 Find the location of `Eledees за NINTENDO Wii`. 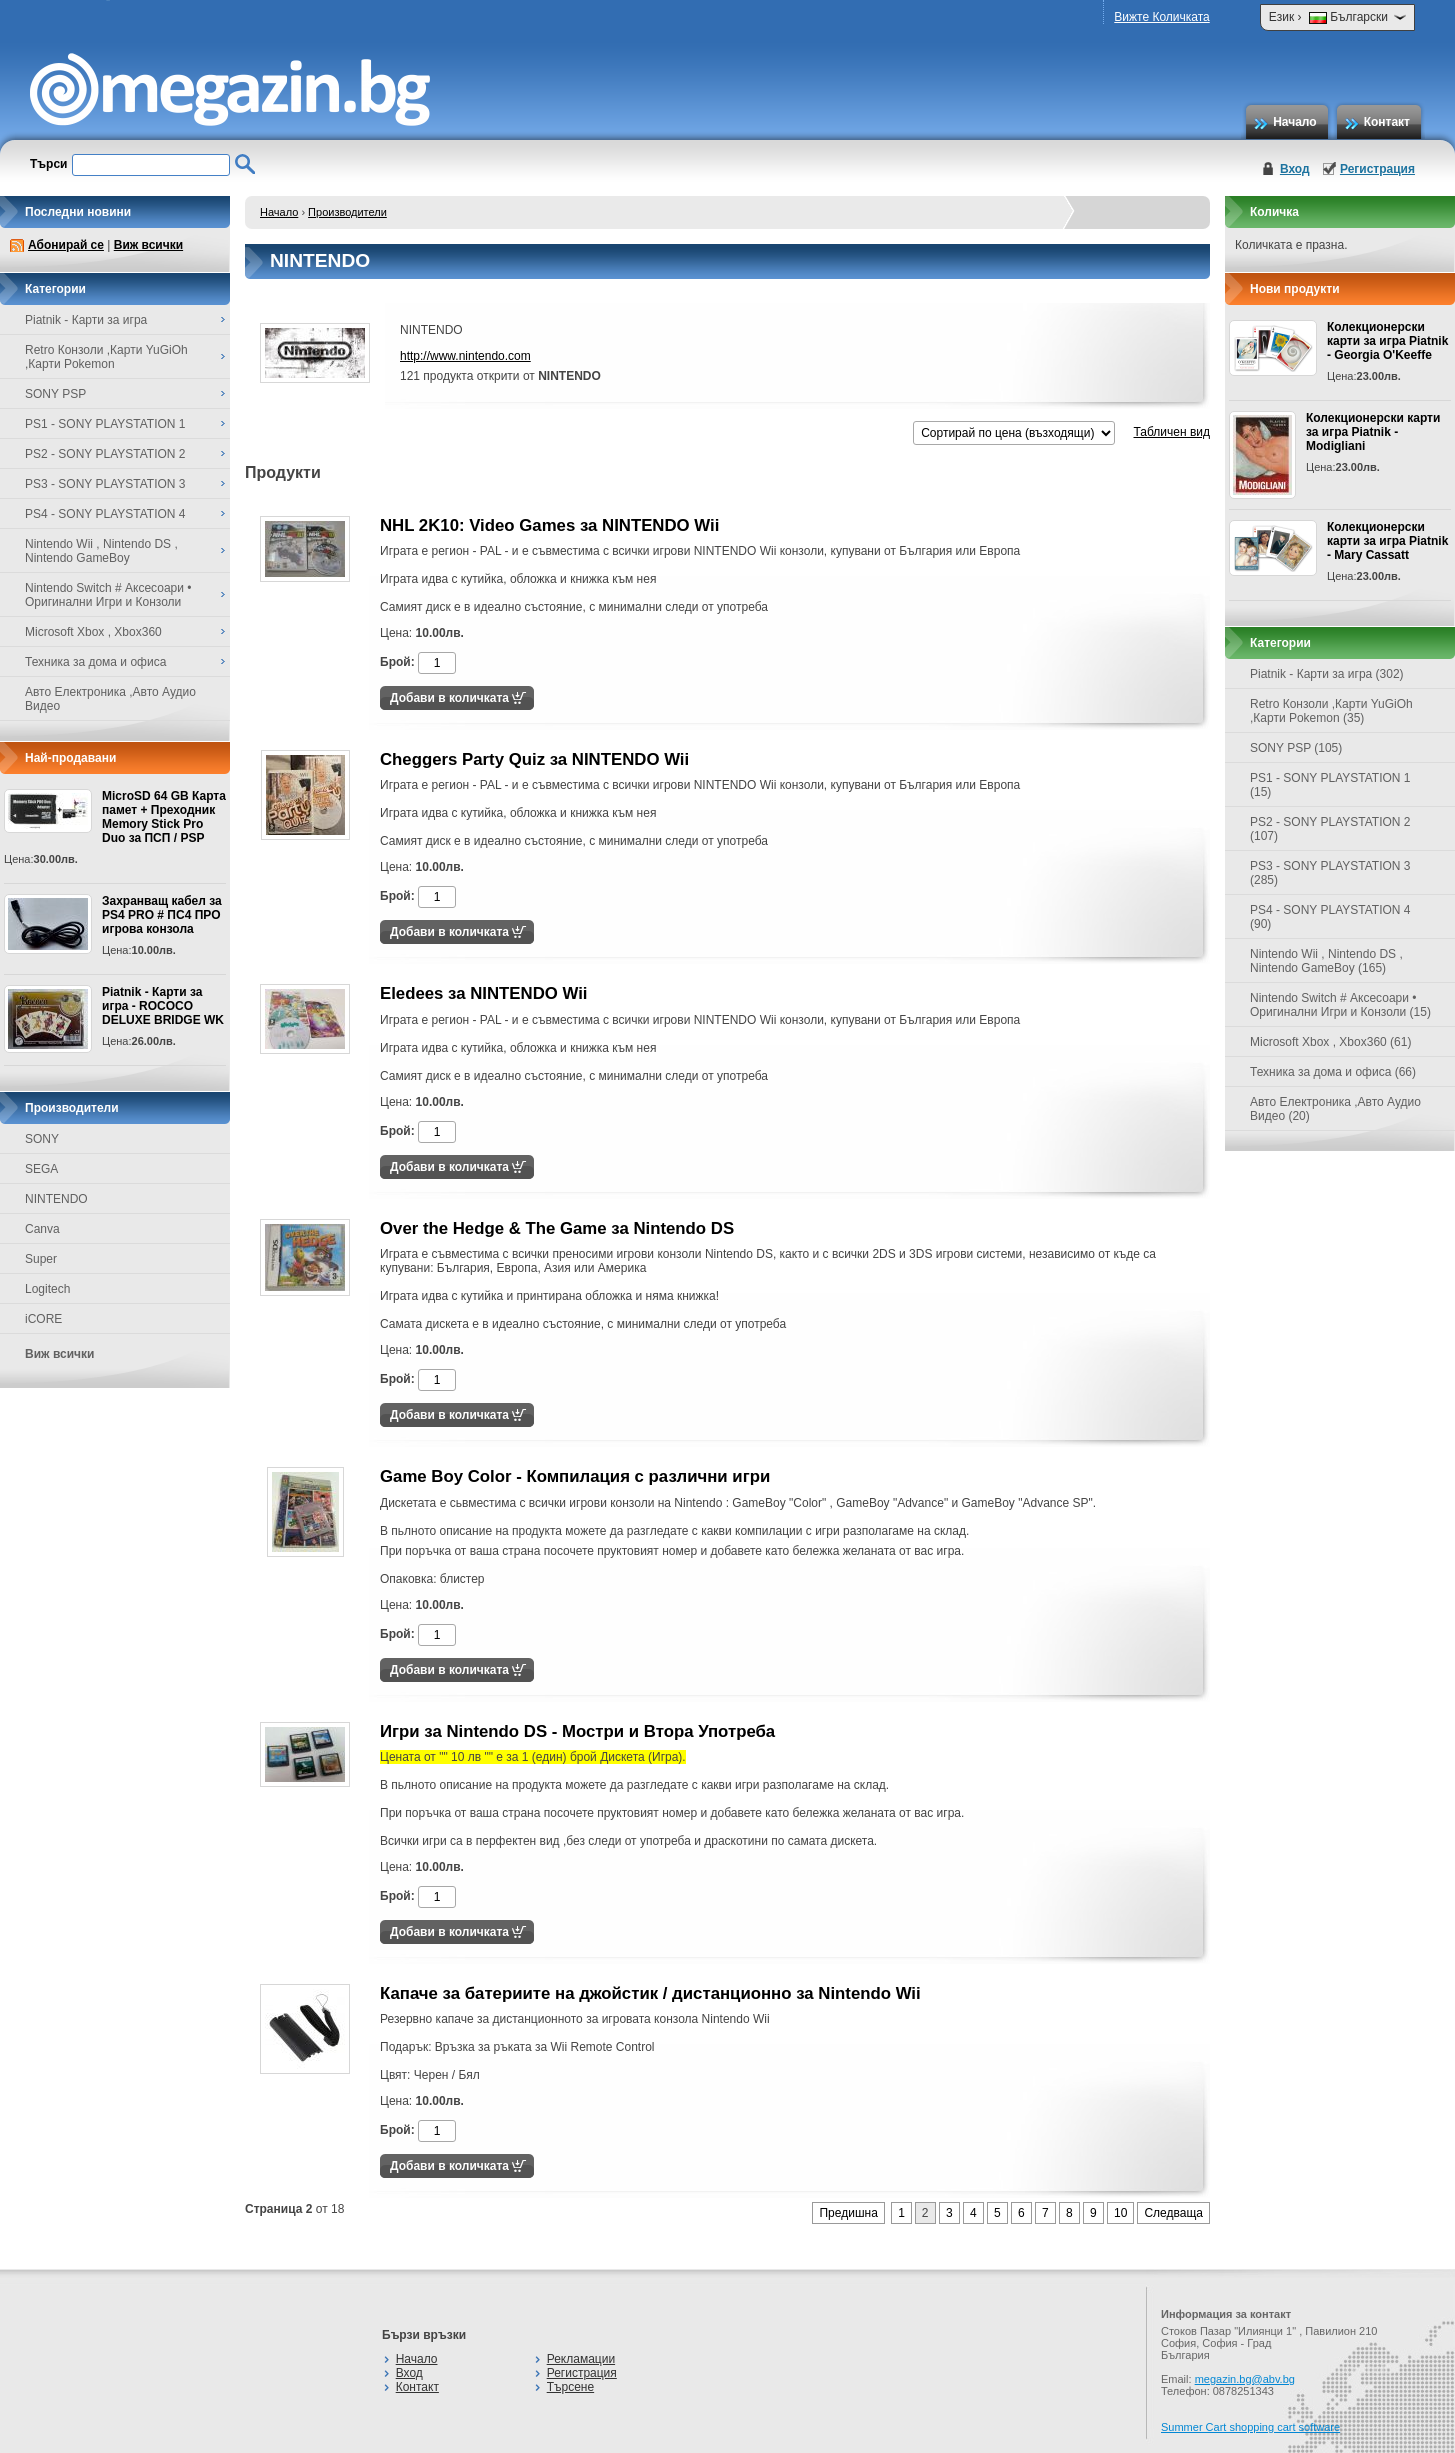

Eledees за NINTENDO Wii is located at coordinates (484, 993).